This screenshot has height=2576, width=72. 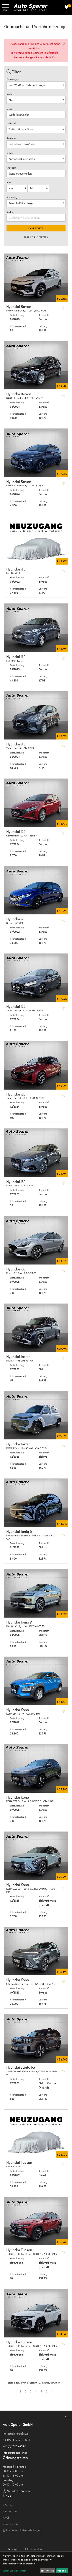 I want to click on Ihre Datenschutzeinstellungen, so click(x=22, y=2530).